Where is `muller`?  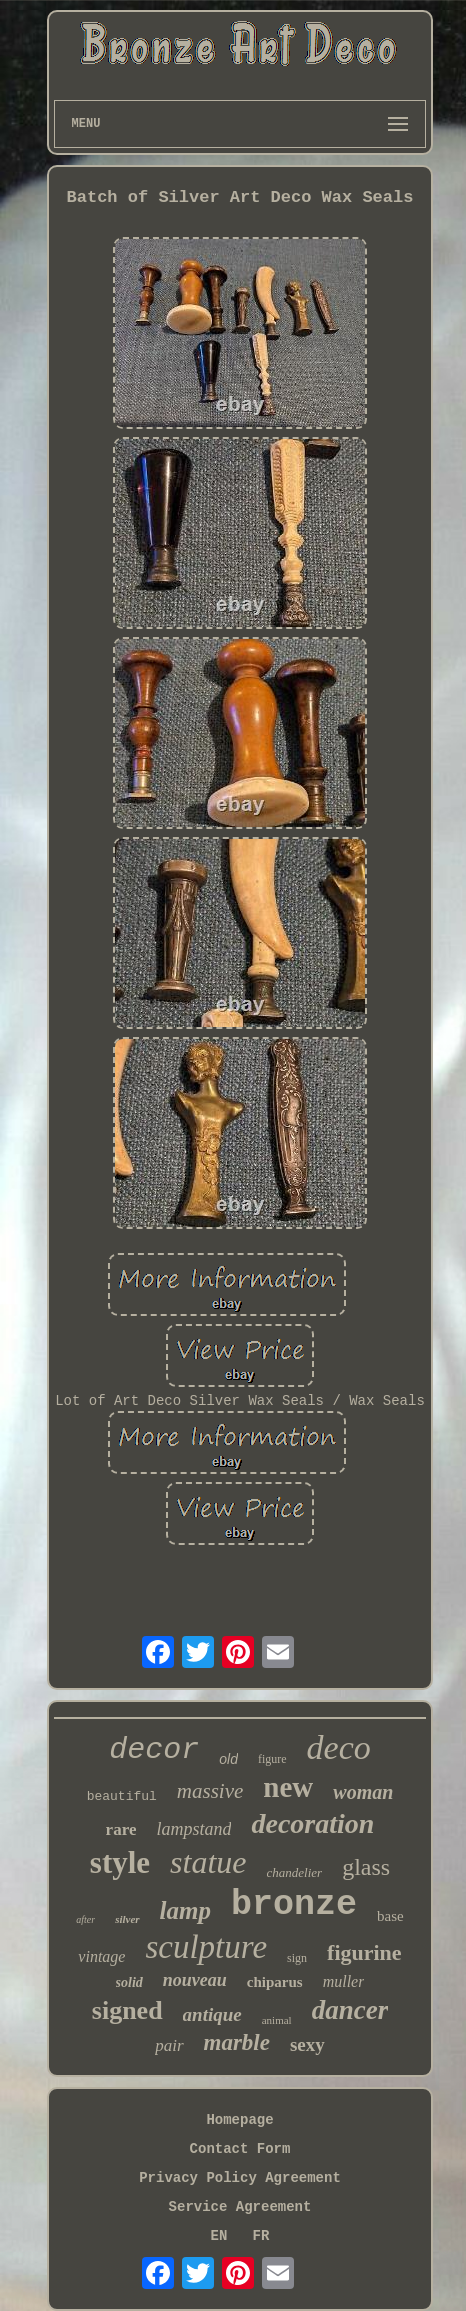
muller is located at coordinates (344, 1981).